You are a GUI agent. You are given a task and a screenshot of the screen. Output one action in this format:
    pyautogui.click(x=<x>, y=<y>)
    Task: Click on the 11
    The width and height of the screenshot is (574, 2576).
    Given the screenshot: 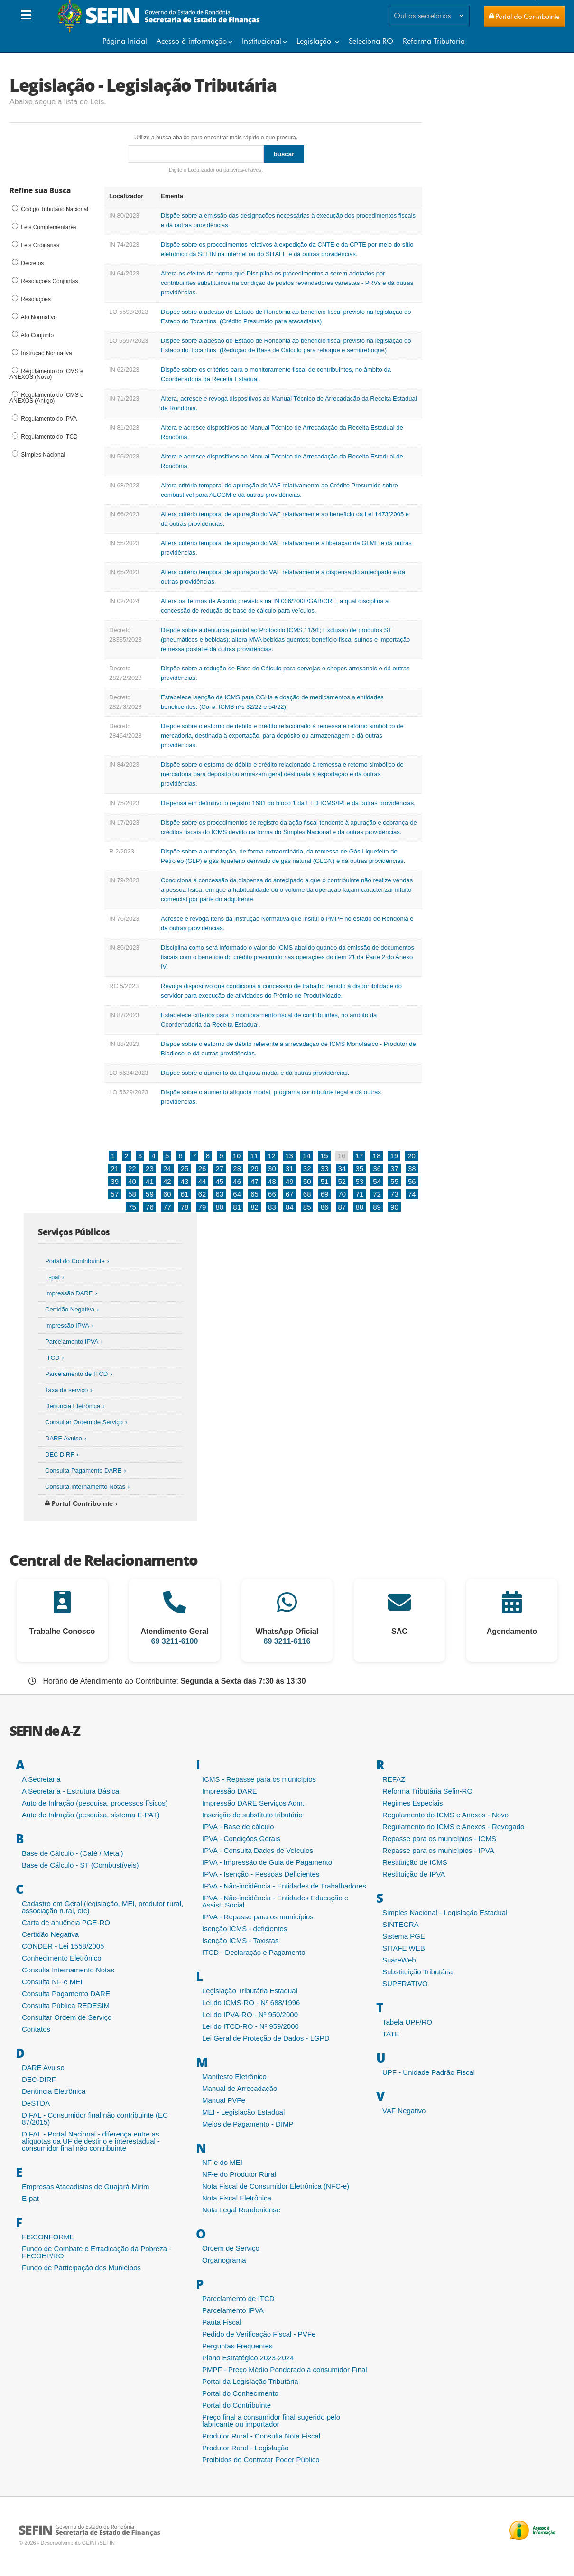 What is the action you would take?
    pyautogui.click(x=254, y=1156)
    